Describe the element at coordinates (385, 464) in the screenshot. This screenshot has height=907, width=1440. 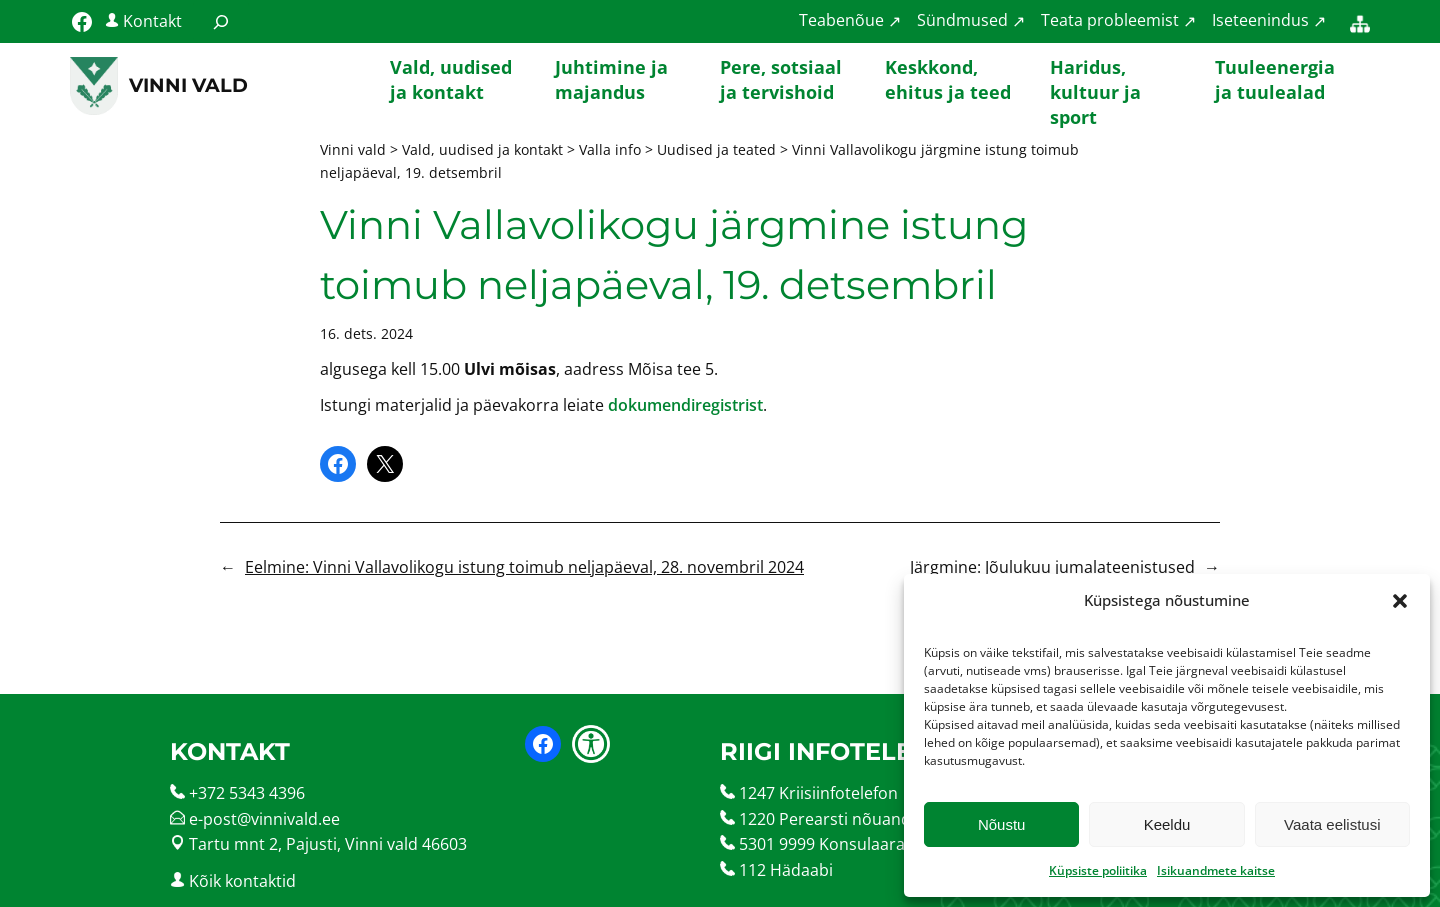
I see `[Share on X]` at that location.